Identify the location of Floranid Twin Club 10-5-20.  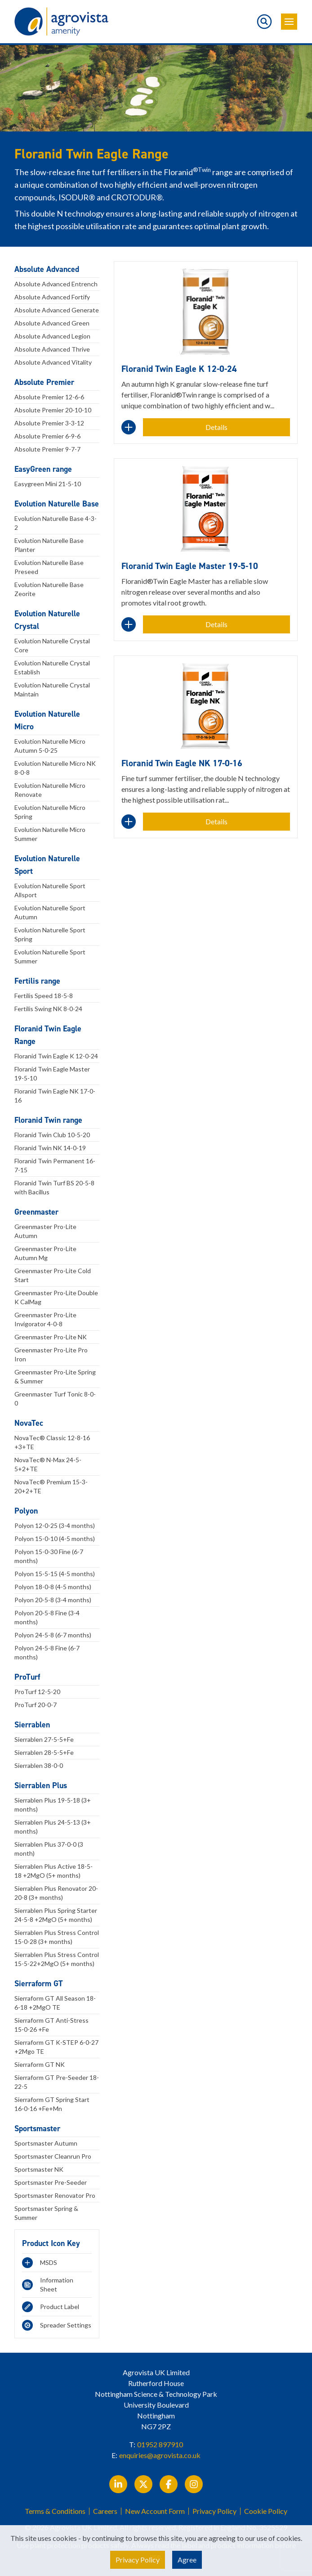
(52, 1135).